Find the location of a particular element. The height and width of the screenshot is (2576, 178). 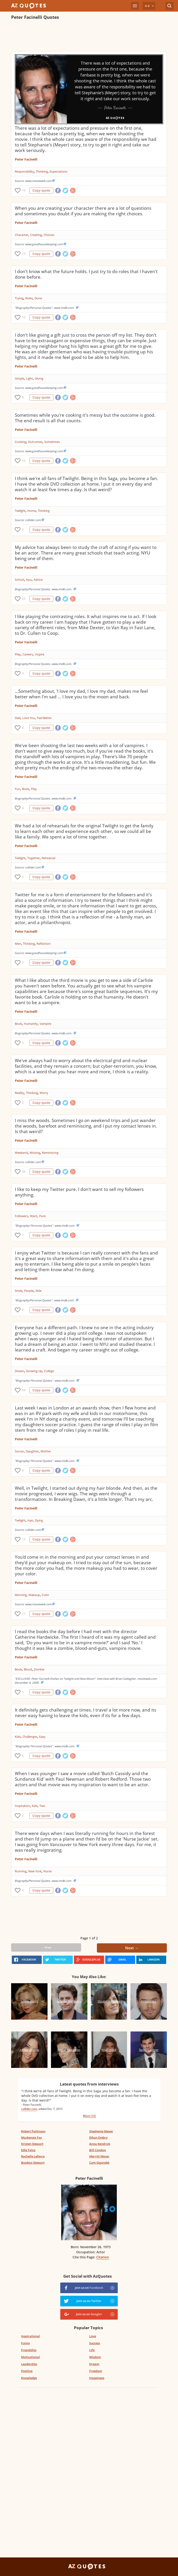

Choices is located at coordinates (49, 235).